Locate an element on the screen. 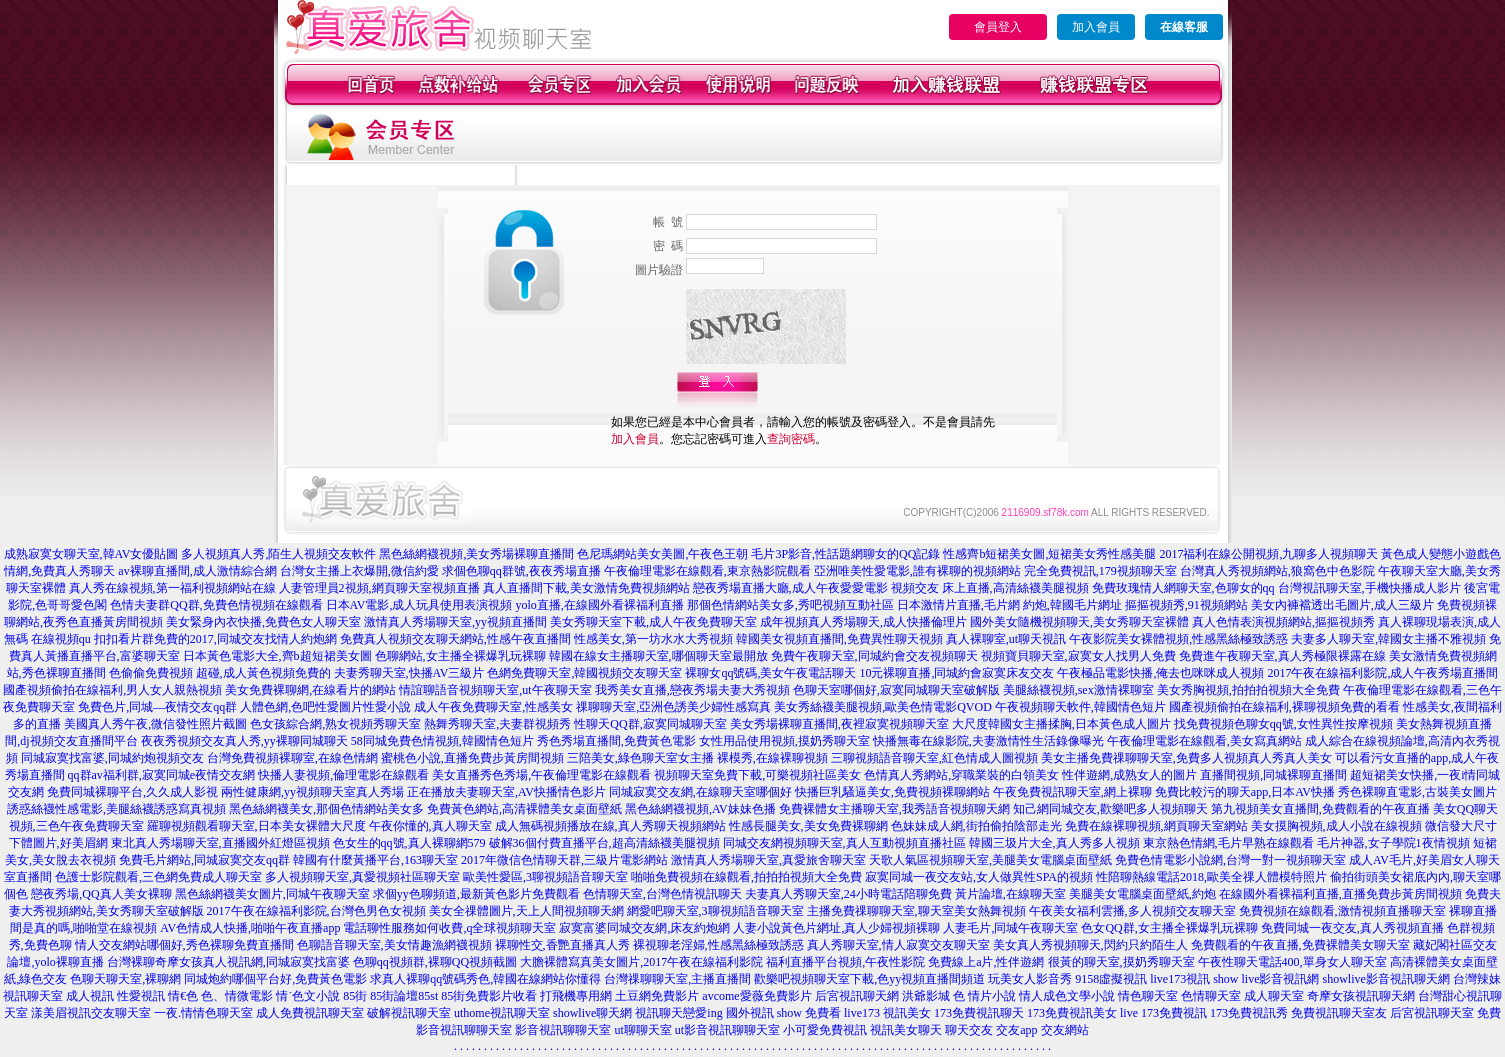  免費線上a片,性伴遊網 is located at coordinates (986, 962).